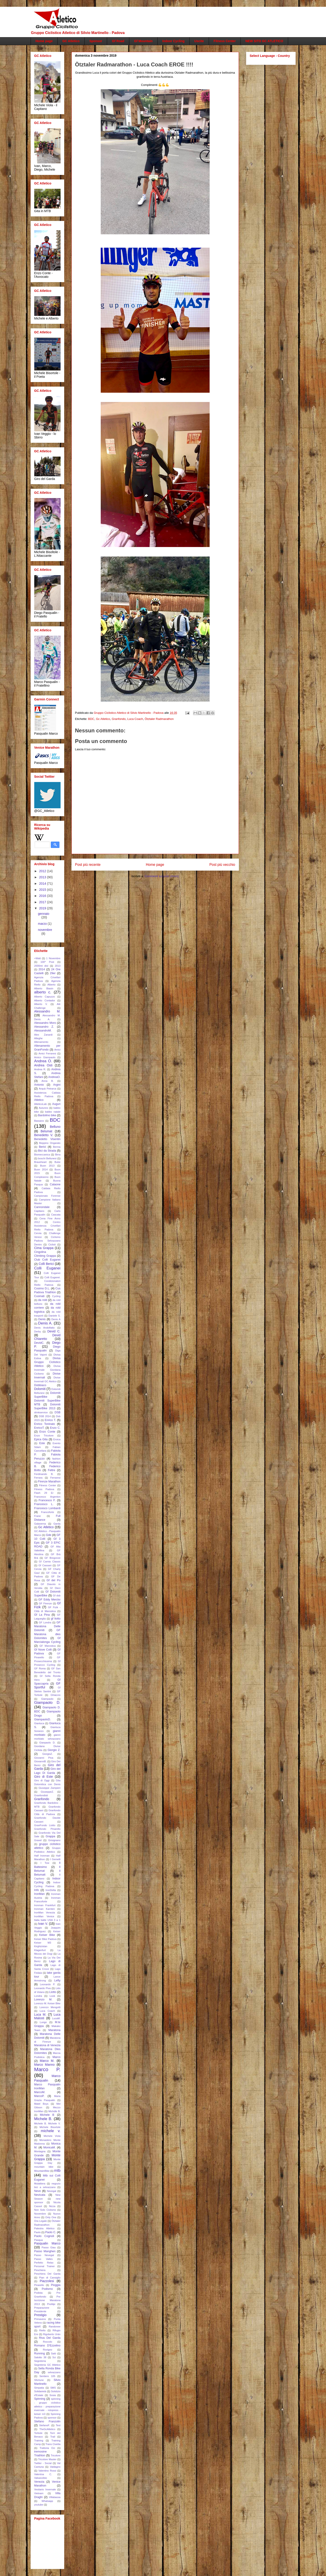 This screenshot has width=326, height=2576. What do you see at coordinates (39, 1723) in the screenshot?
I see `Gianluca` at bounding box center [39, 1723].